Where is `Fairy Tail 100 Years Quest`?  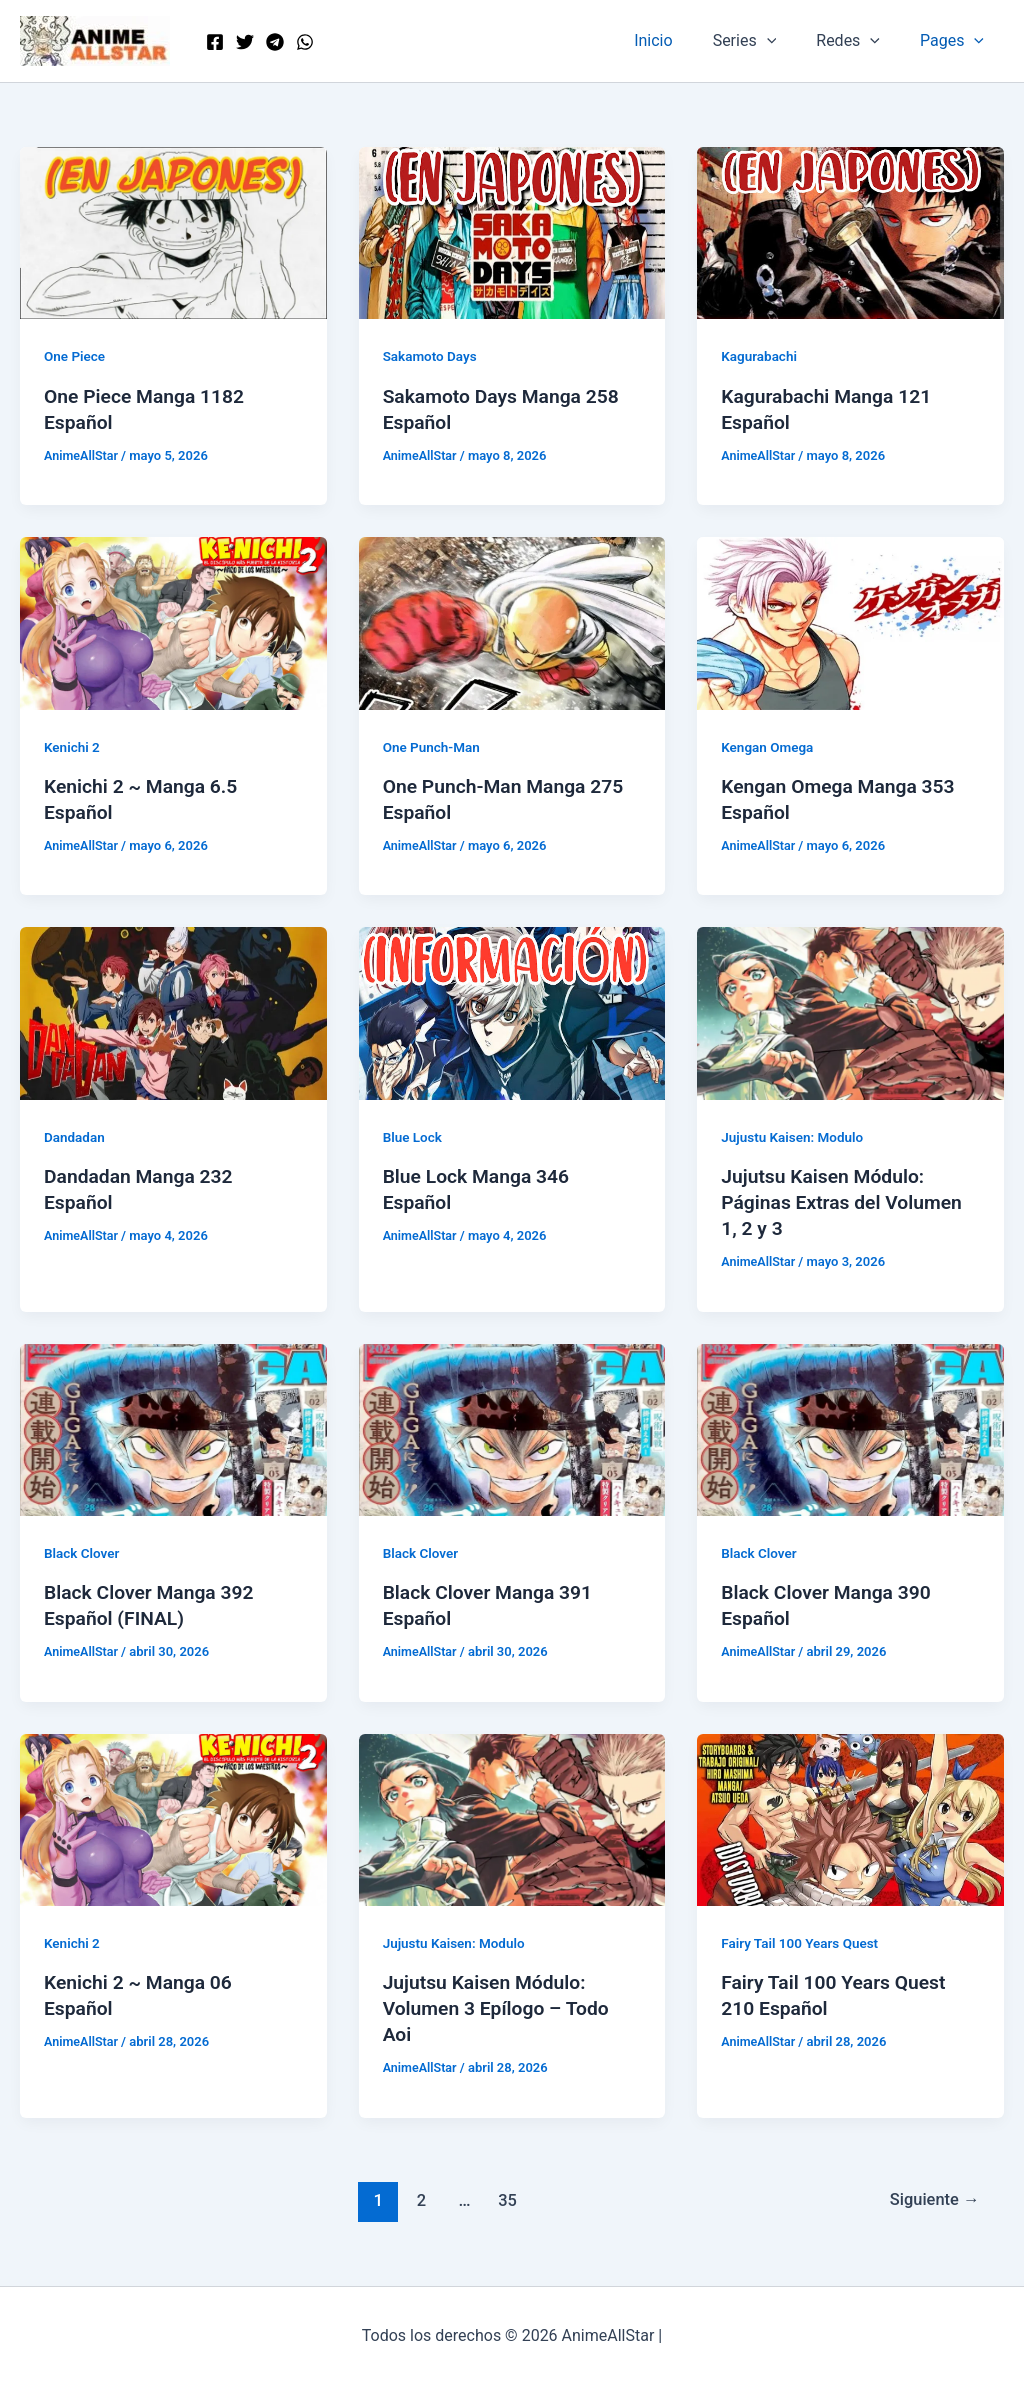 Fairy Tail 100 Years Quest is located at coordinates (802, 1943).